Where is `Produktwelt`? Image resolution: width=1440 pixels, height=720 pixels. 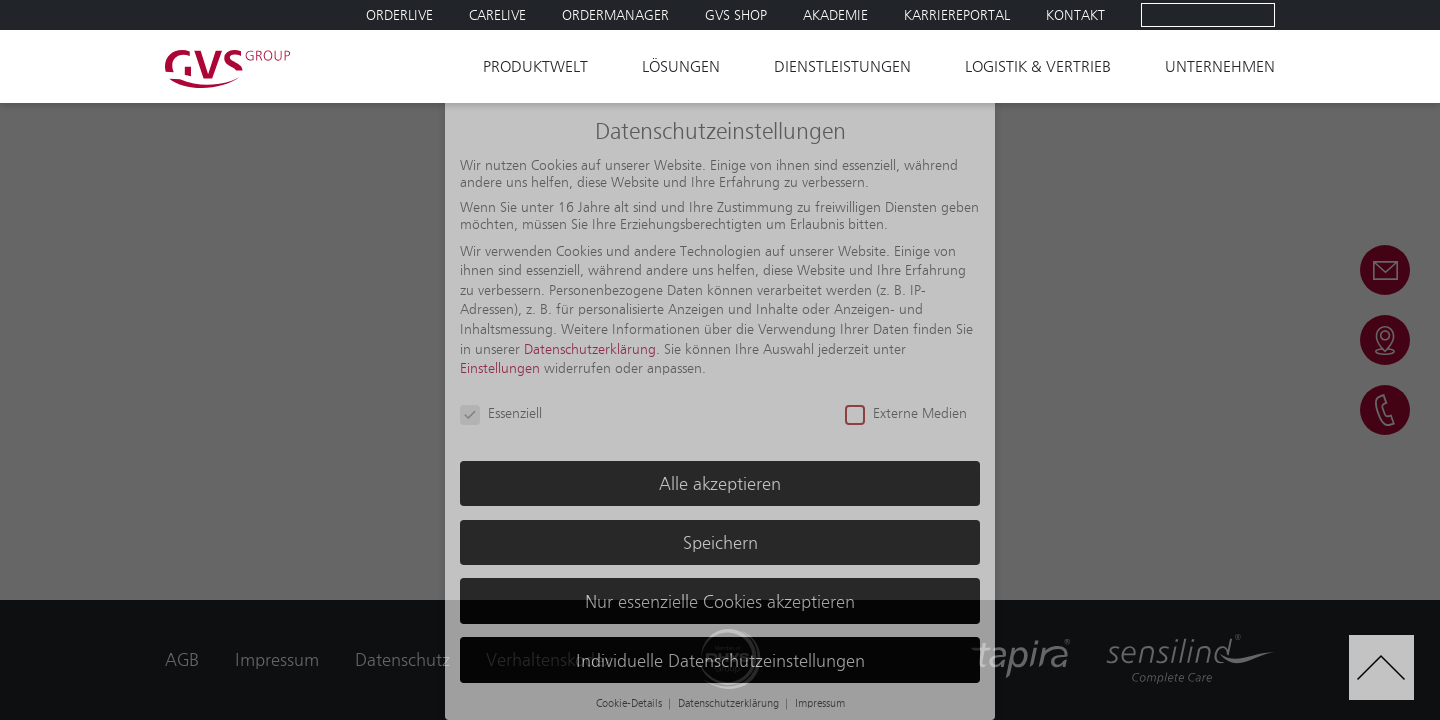
Produktwelt is located at coordinates (535, 66).